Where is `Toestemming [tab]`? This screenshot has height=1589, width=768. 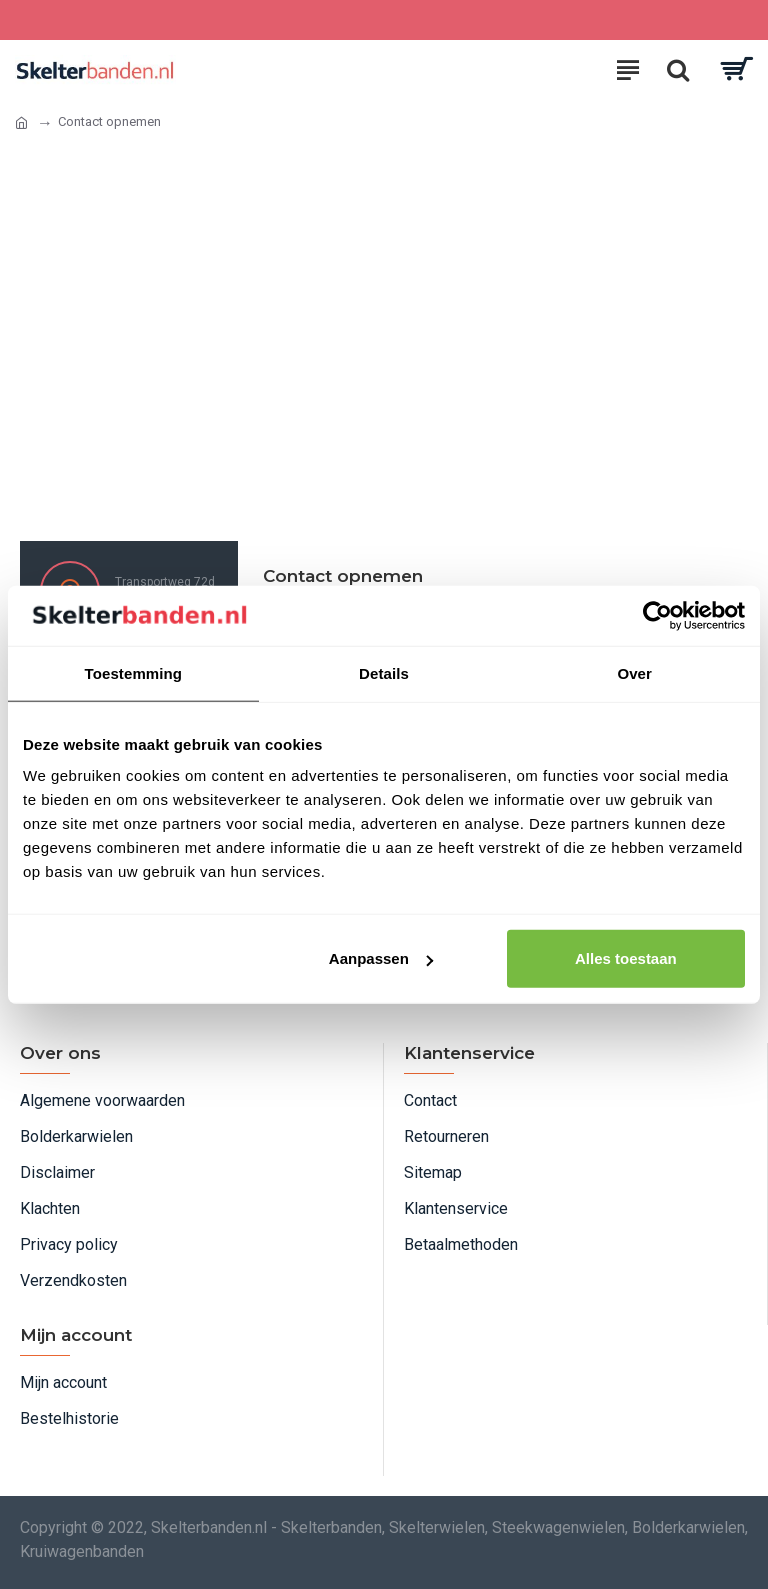
Toestemming [tab] is located at coordinates (134, 672).